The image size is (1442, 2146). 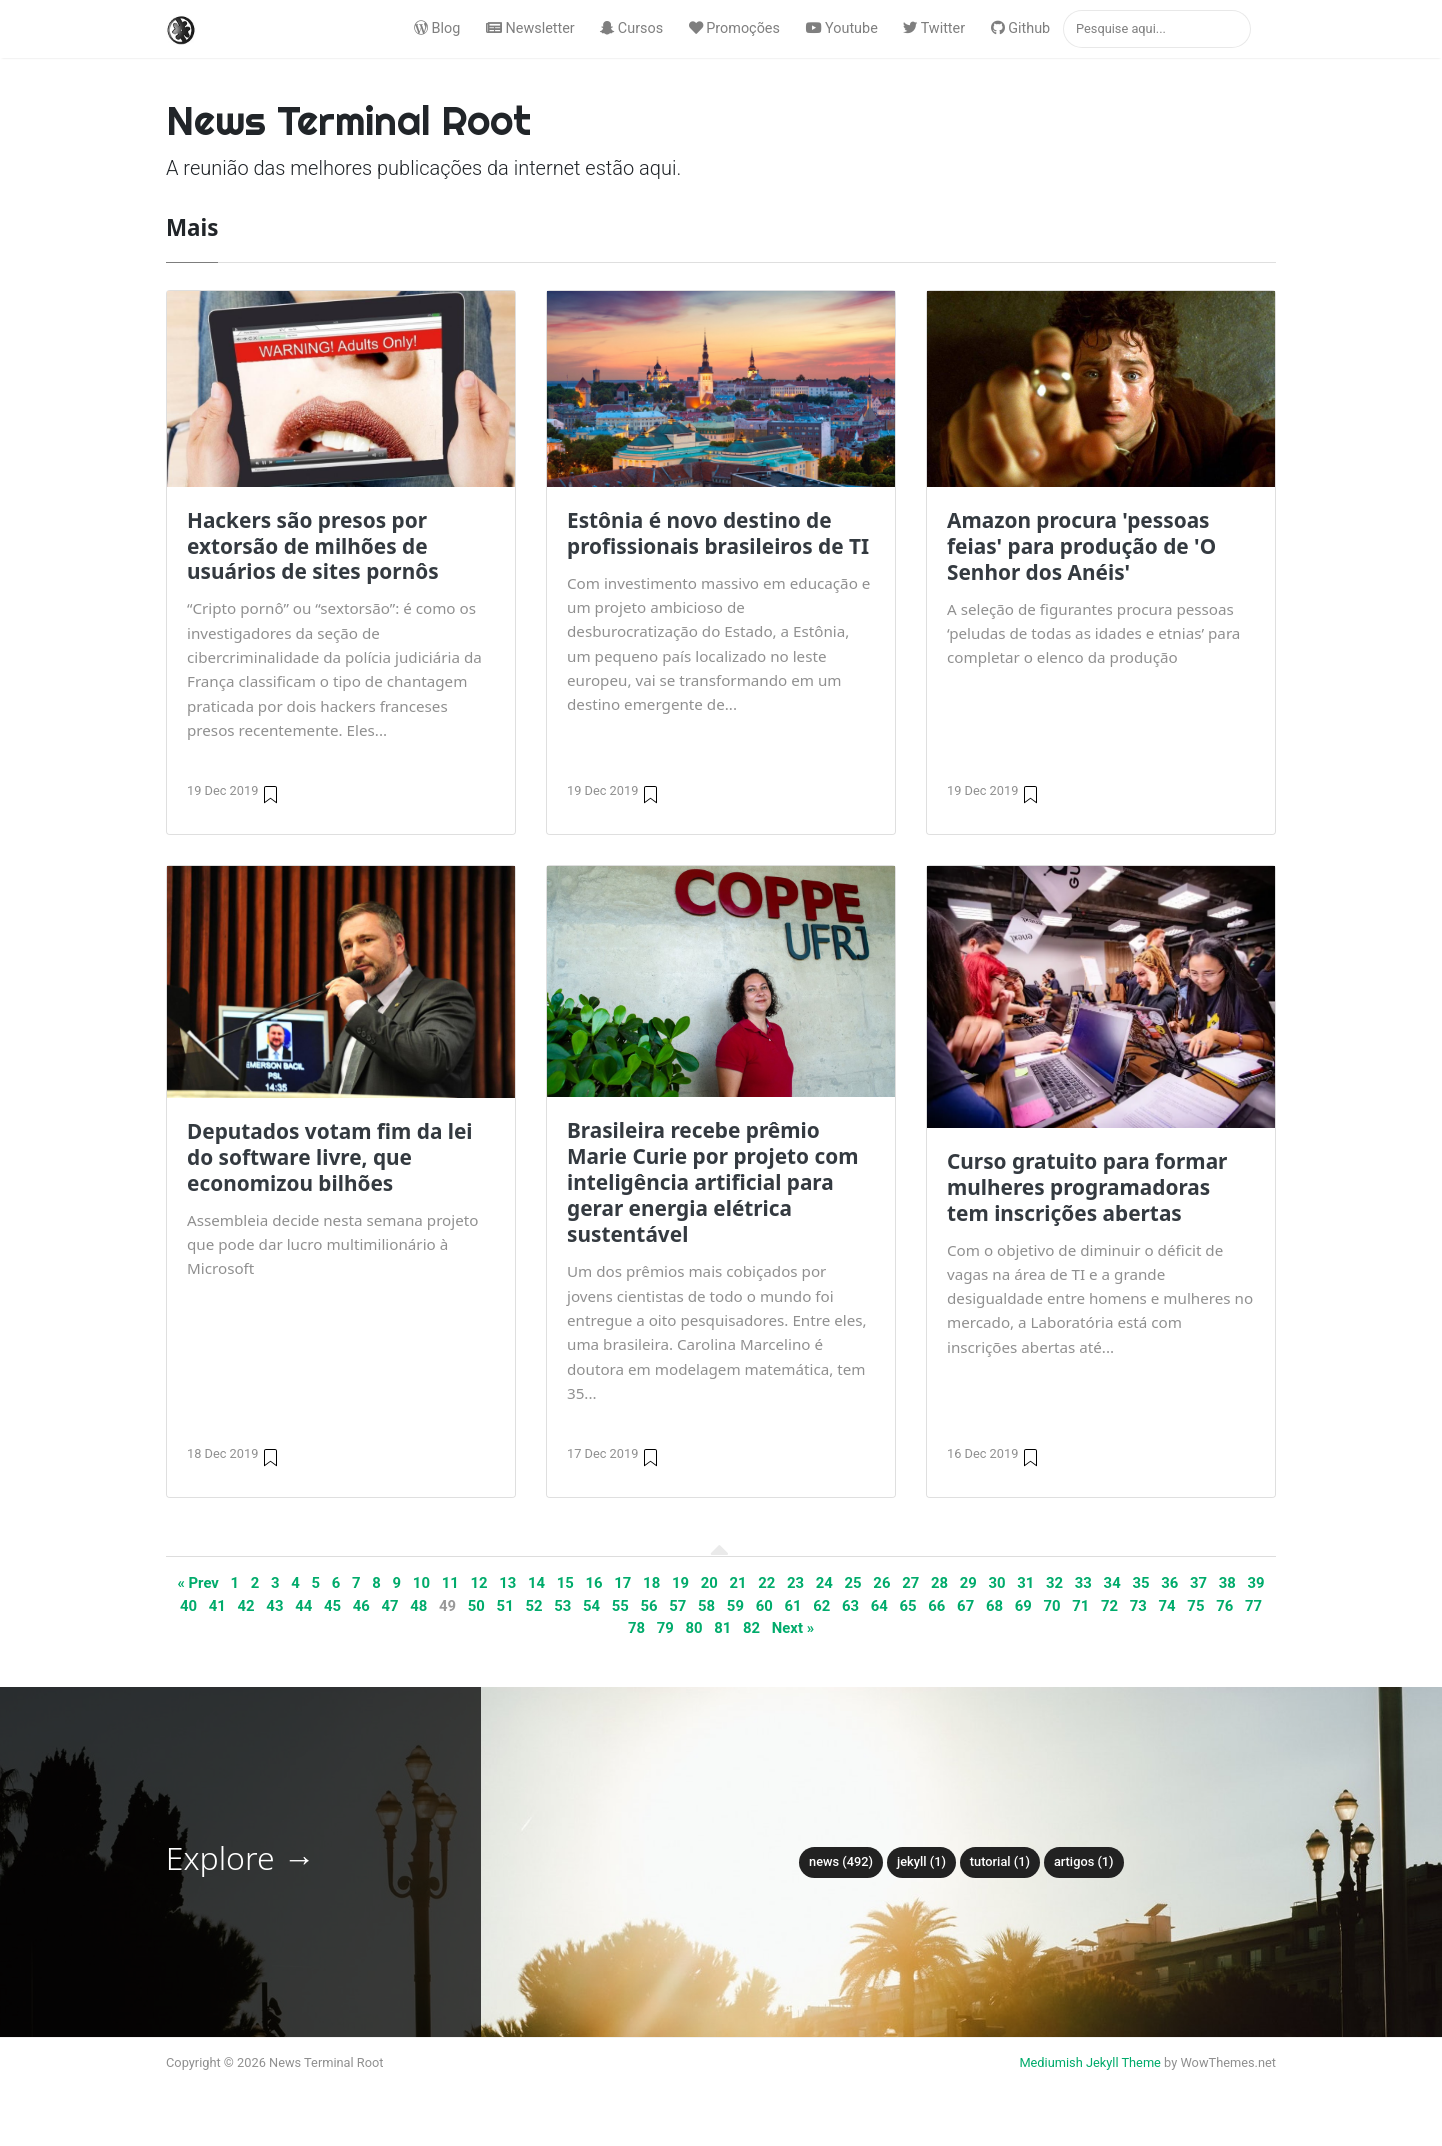 I want to click on 34, so click(x=1112, y=1583).